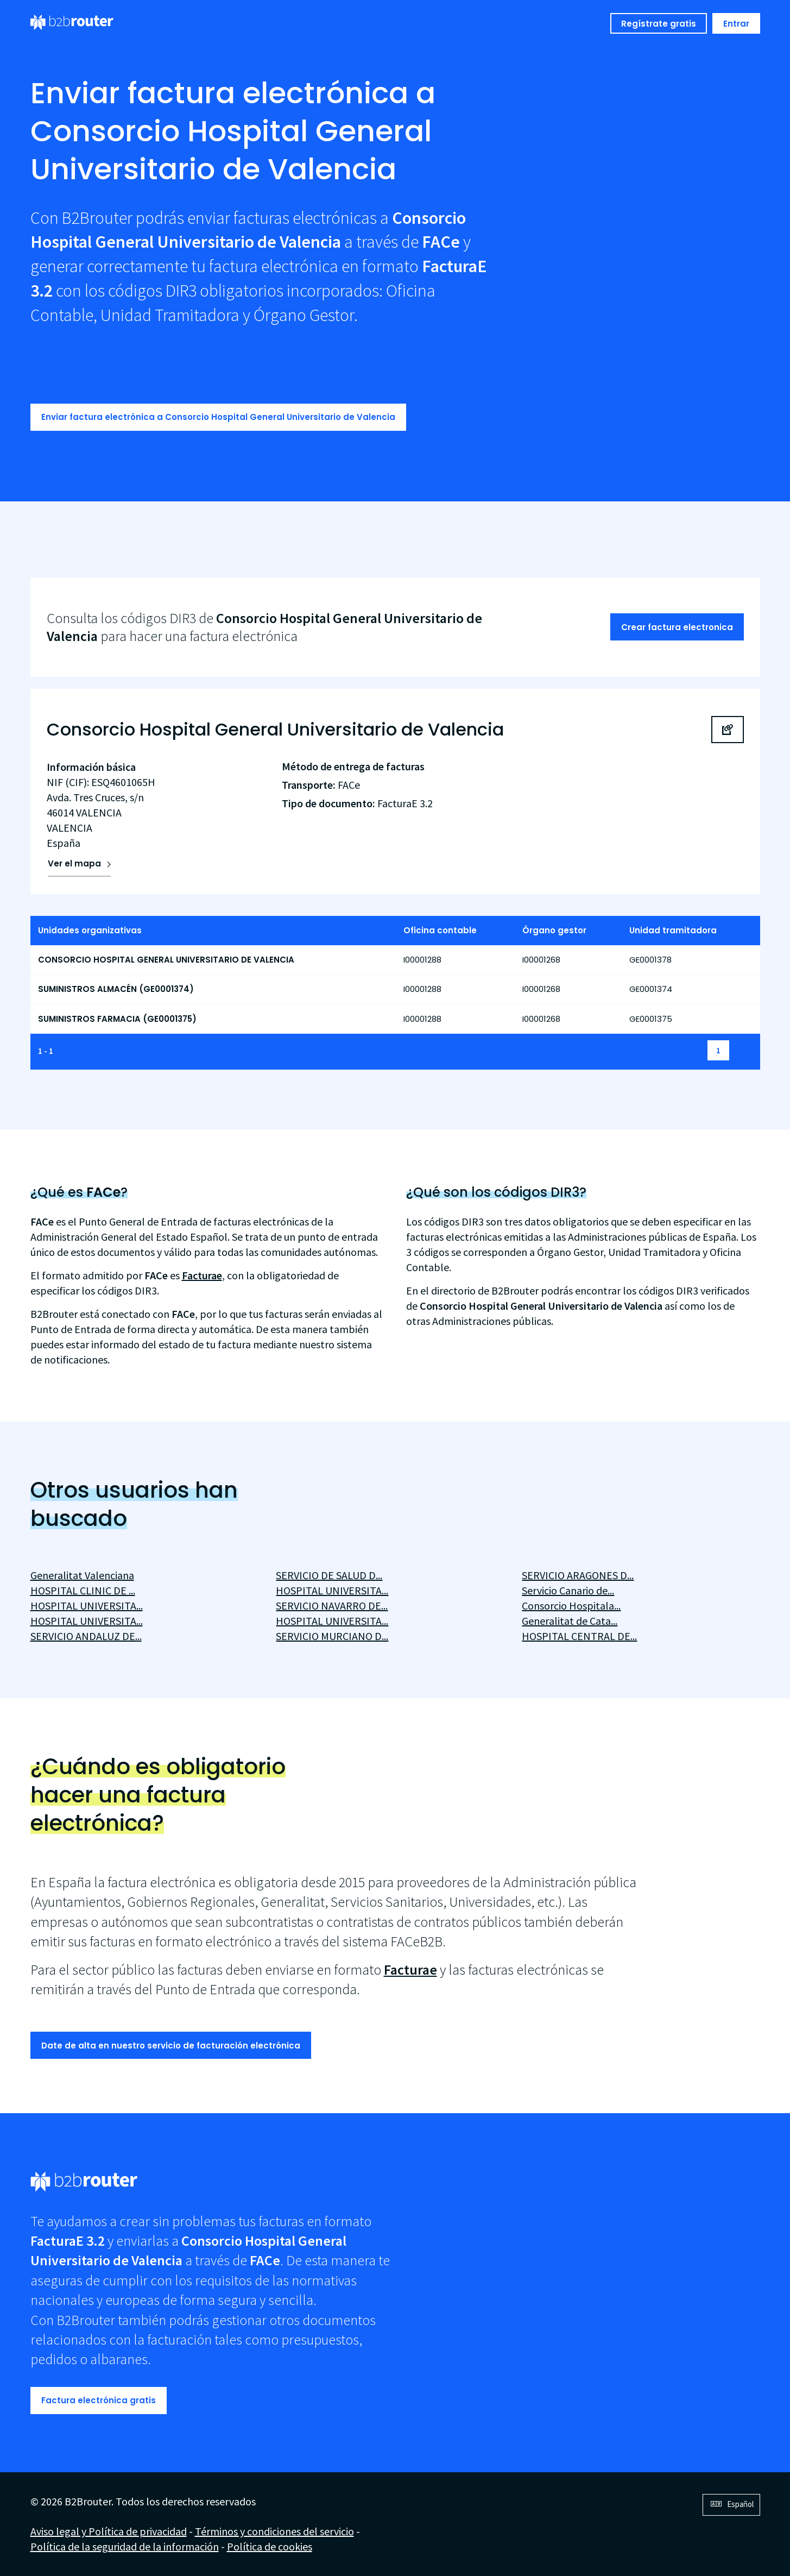  What do you see at coordinates (579, 1636) in the screenshot?
I see `HOSPITAL CENTRAL DE...` at bounding box center [579, 1636].